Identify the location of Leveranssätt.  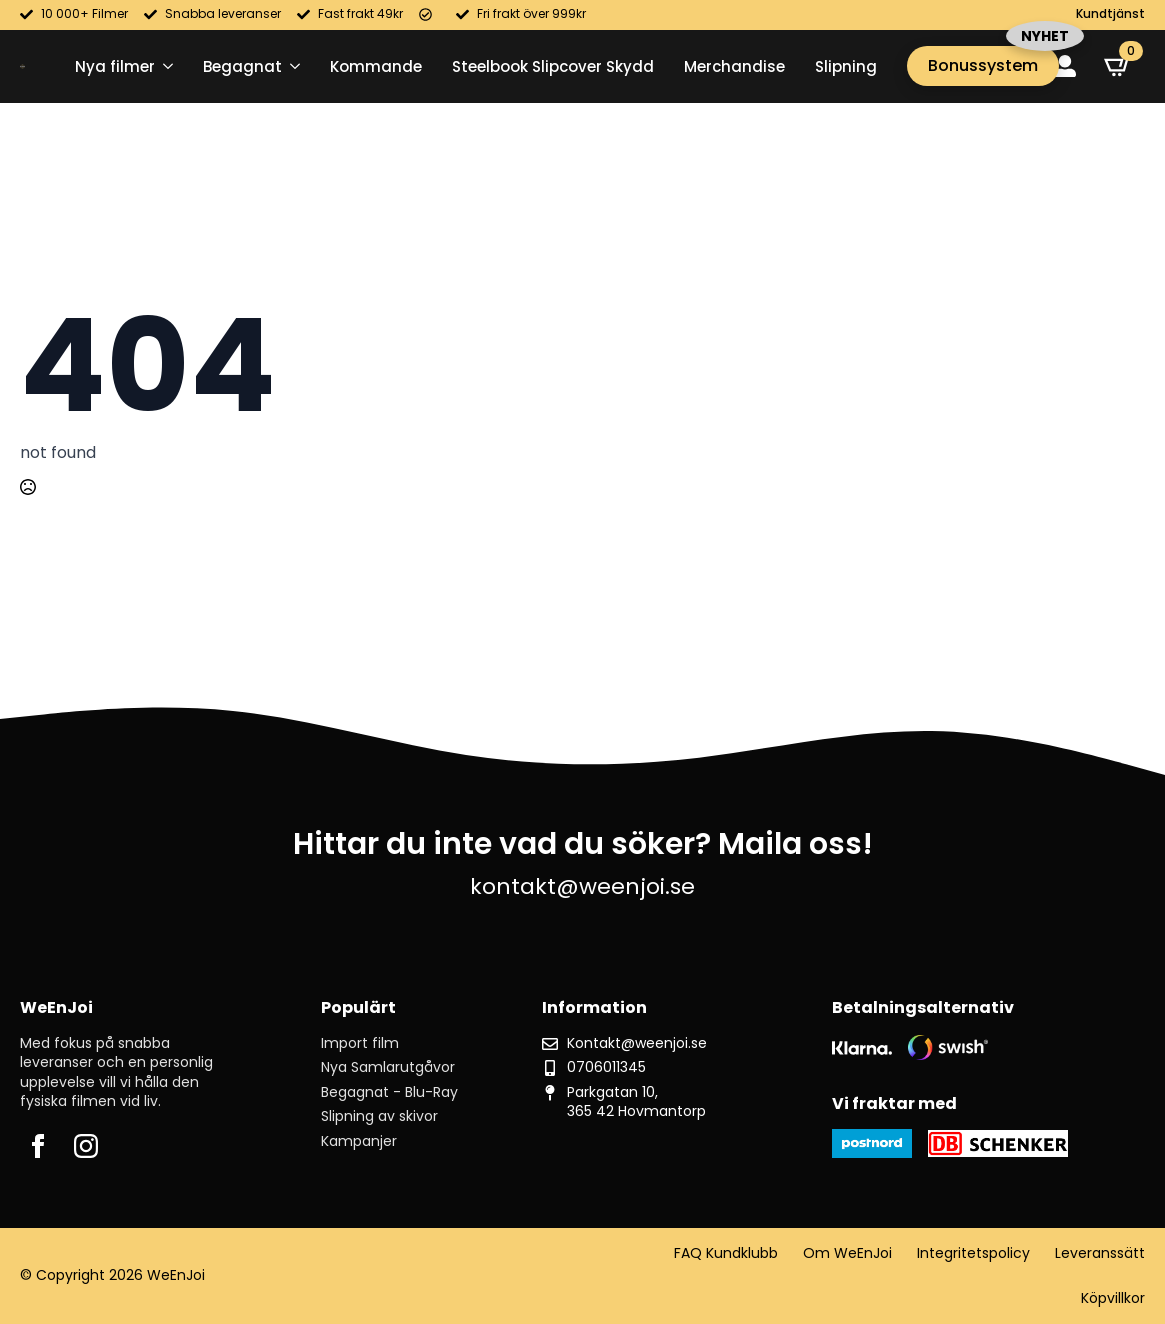
(1100, 1253).